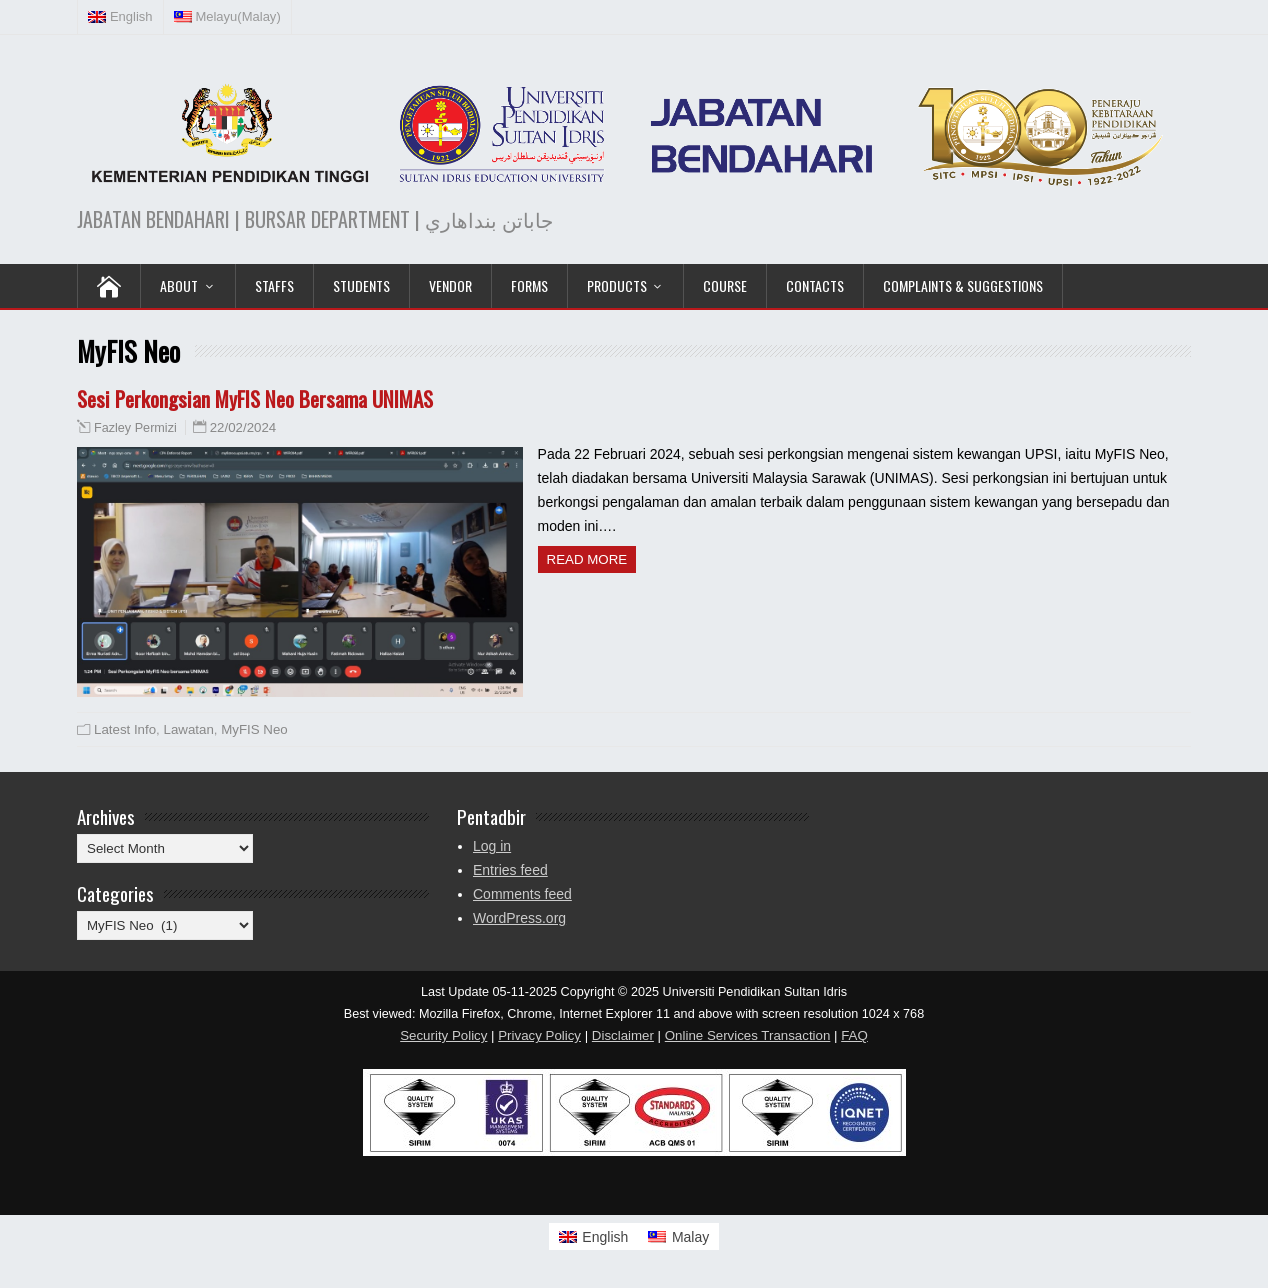 The width and height of the screenshot is (1268, 1288). What do you see at coordinates (125, 729) in the screenshot?
I see `Latest Info` at bounding box center [125, 729].